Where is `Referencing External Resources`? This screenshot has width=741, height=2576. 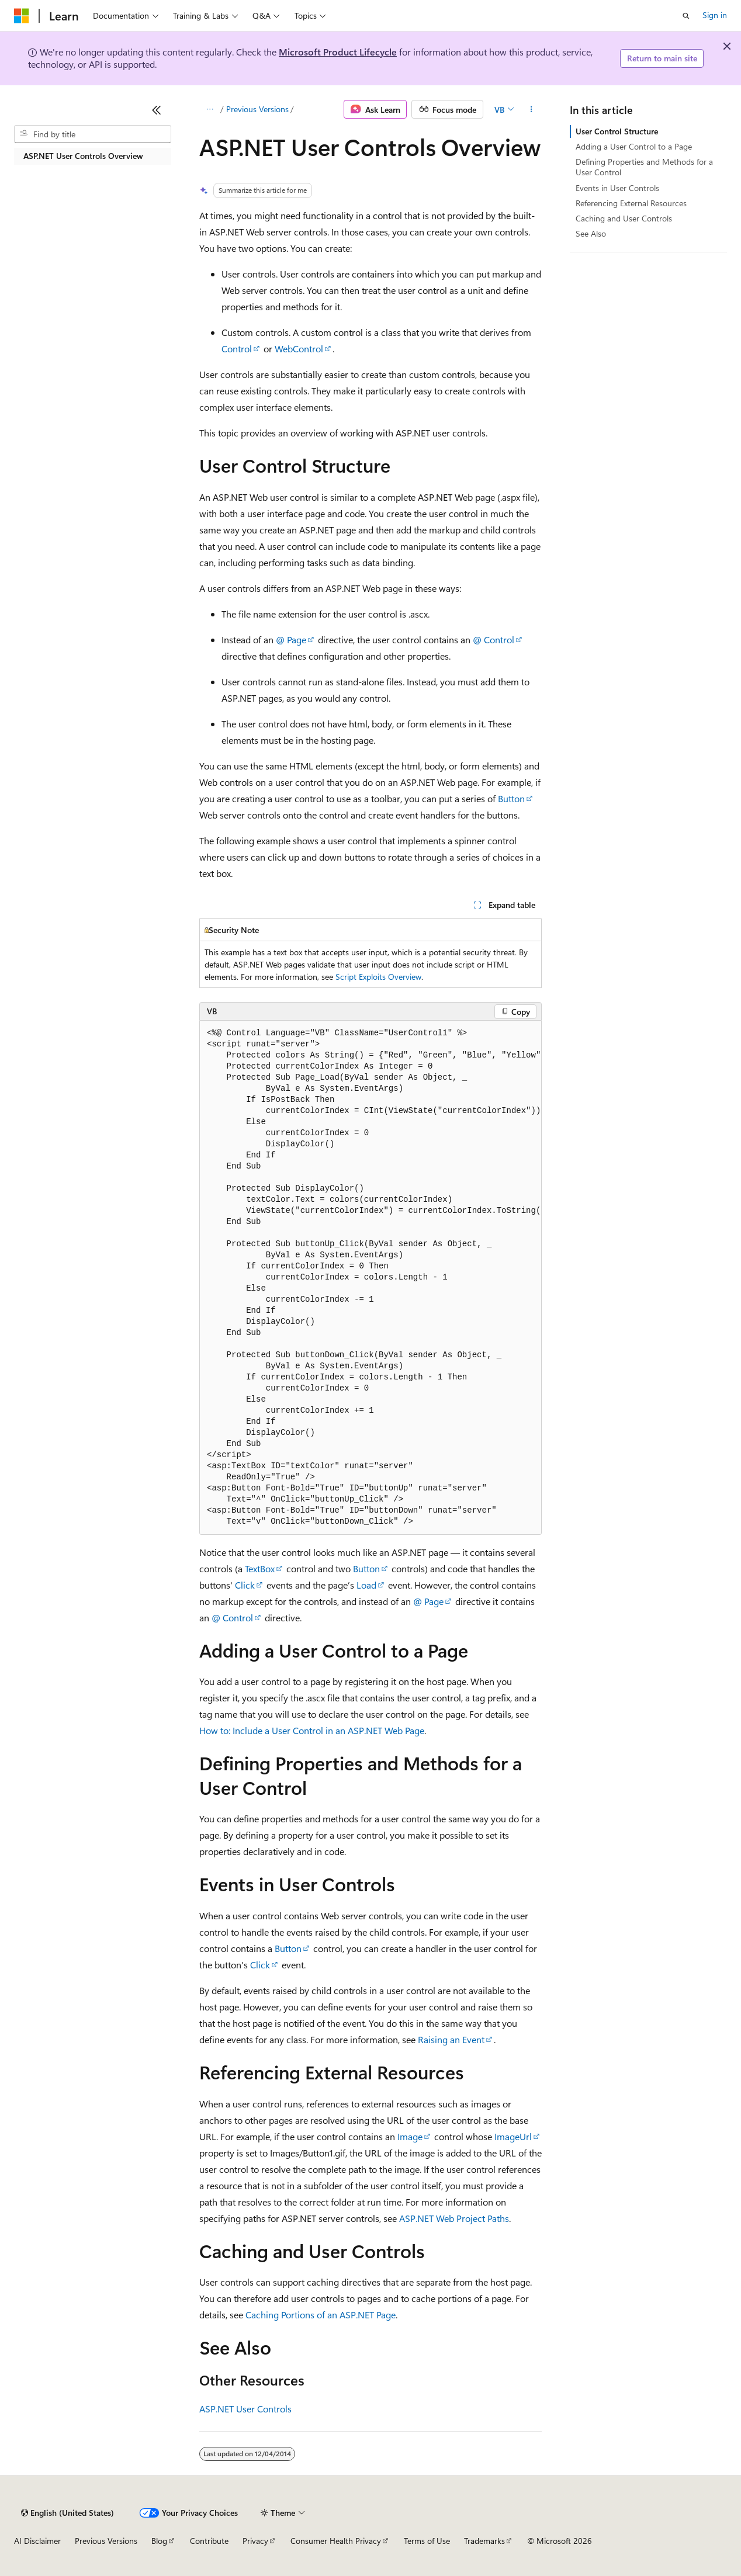 Referencing External Resources is located at coordinates (631, 203).